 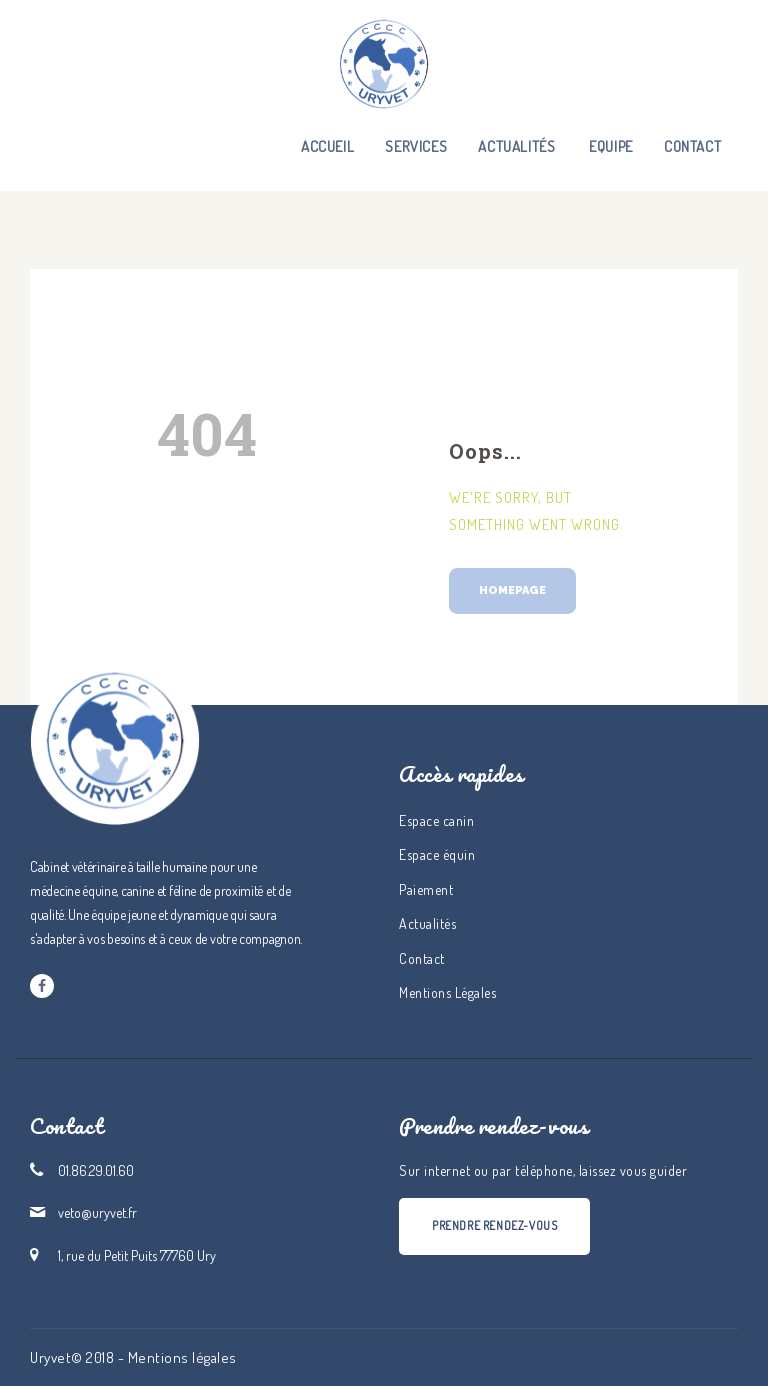 I want to click on Mentions légales, so click(x=182, y=1357).